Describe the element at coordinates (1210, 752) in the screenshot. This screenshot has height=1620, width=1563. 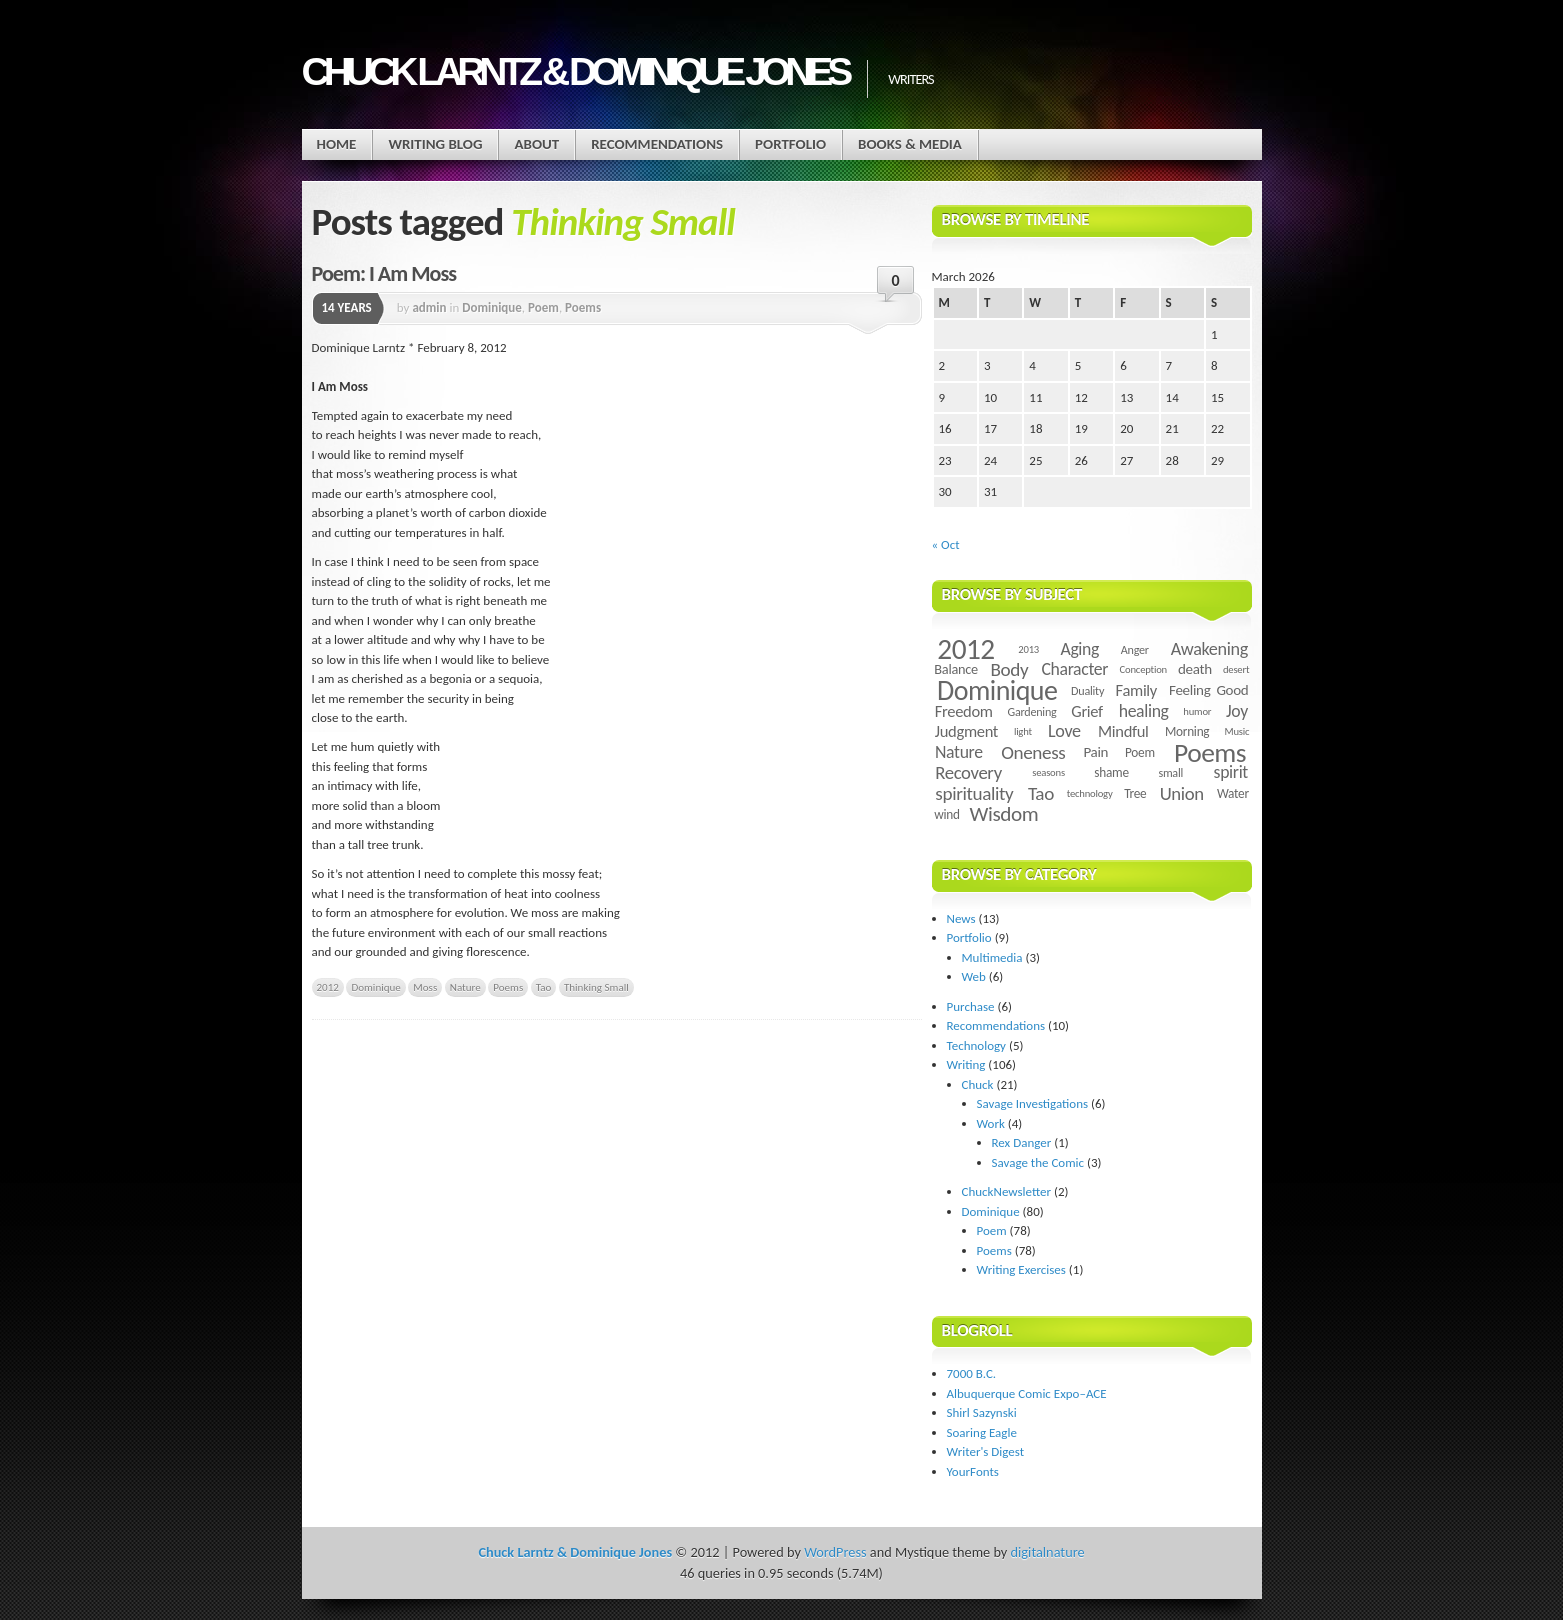
I see `Poems [Poems (55 items)]` at that location.